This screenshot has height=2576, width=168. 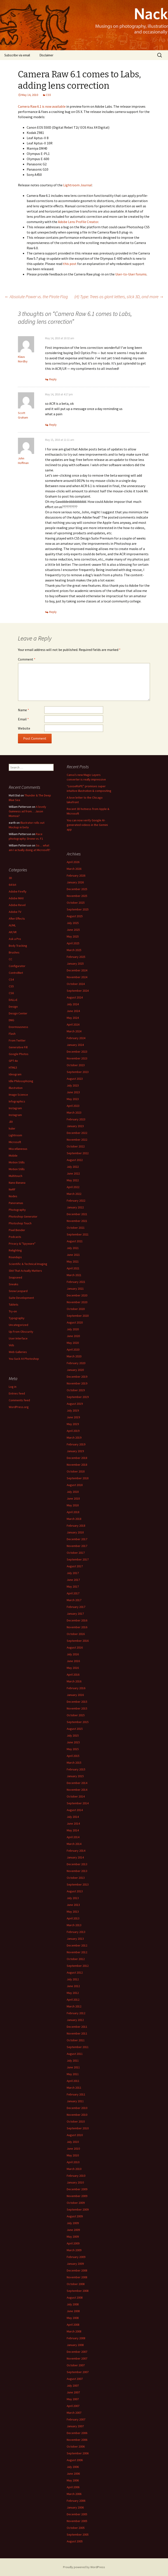 What do you see at coordinates (76, 2419) in the screenshot?
I see `February 2007` at bounding box center [76, 2419].